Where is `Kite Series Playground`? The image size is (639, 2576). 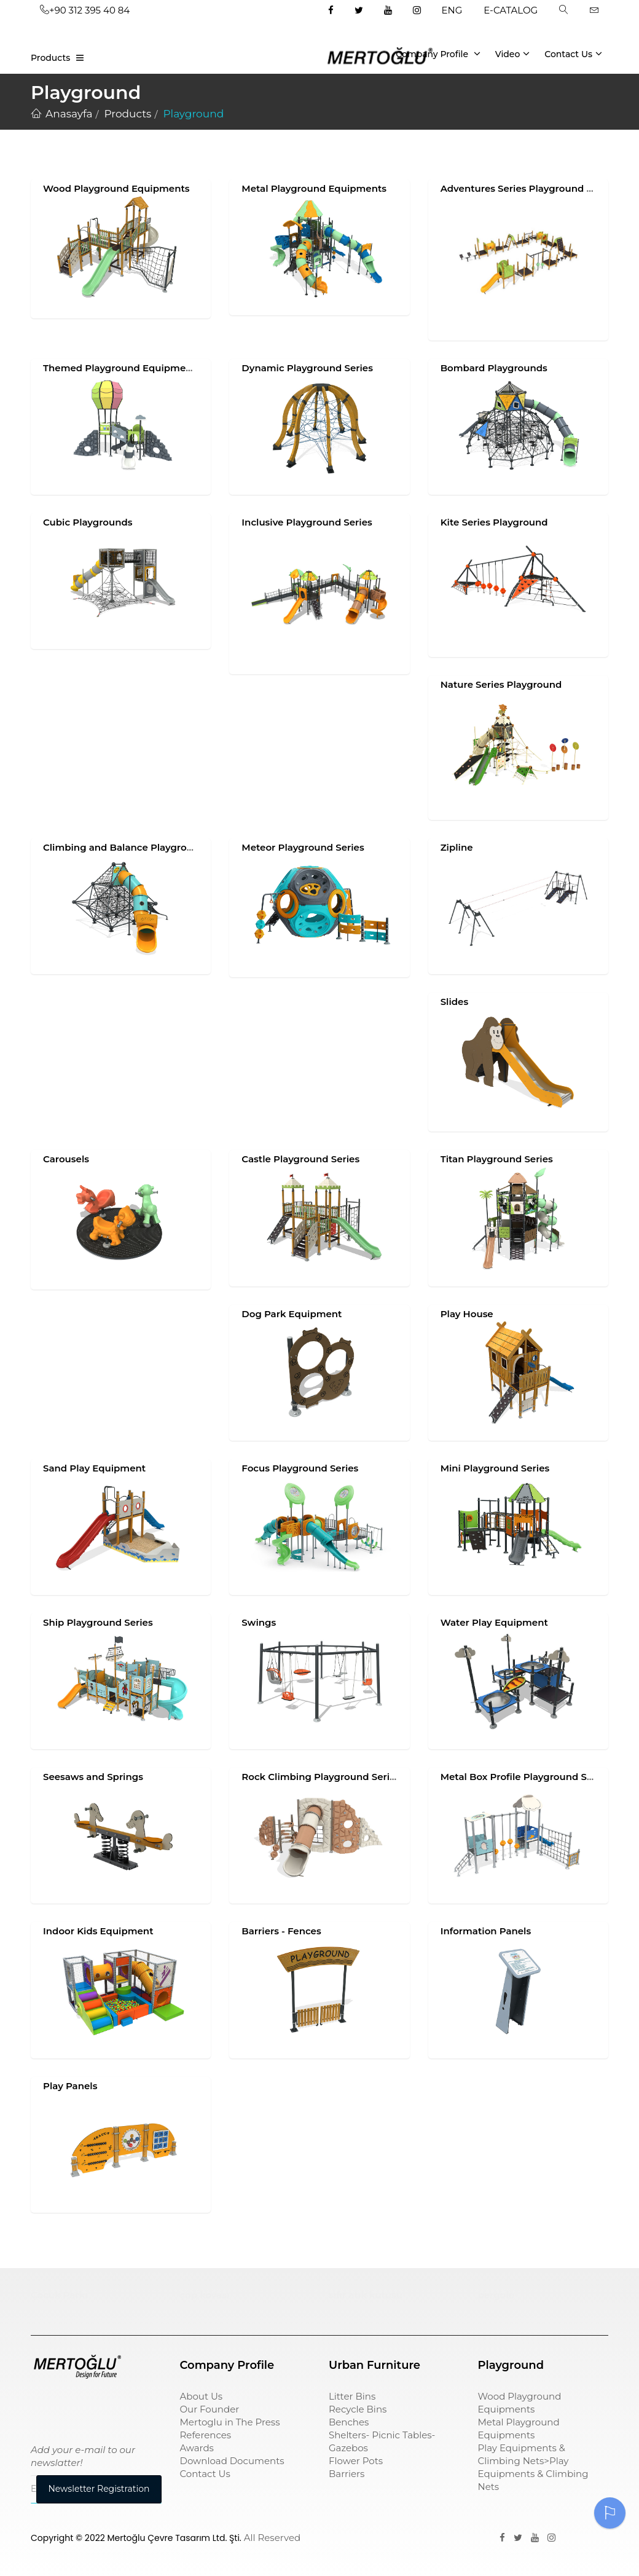
Kite Series Playground is located at coordinates (494, 522).